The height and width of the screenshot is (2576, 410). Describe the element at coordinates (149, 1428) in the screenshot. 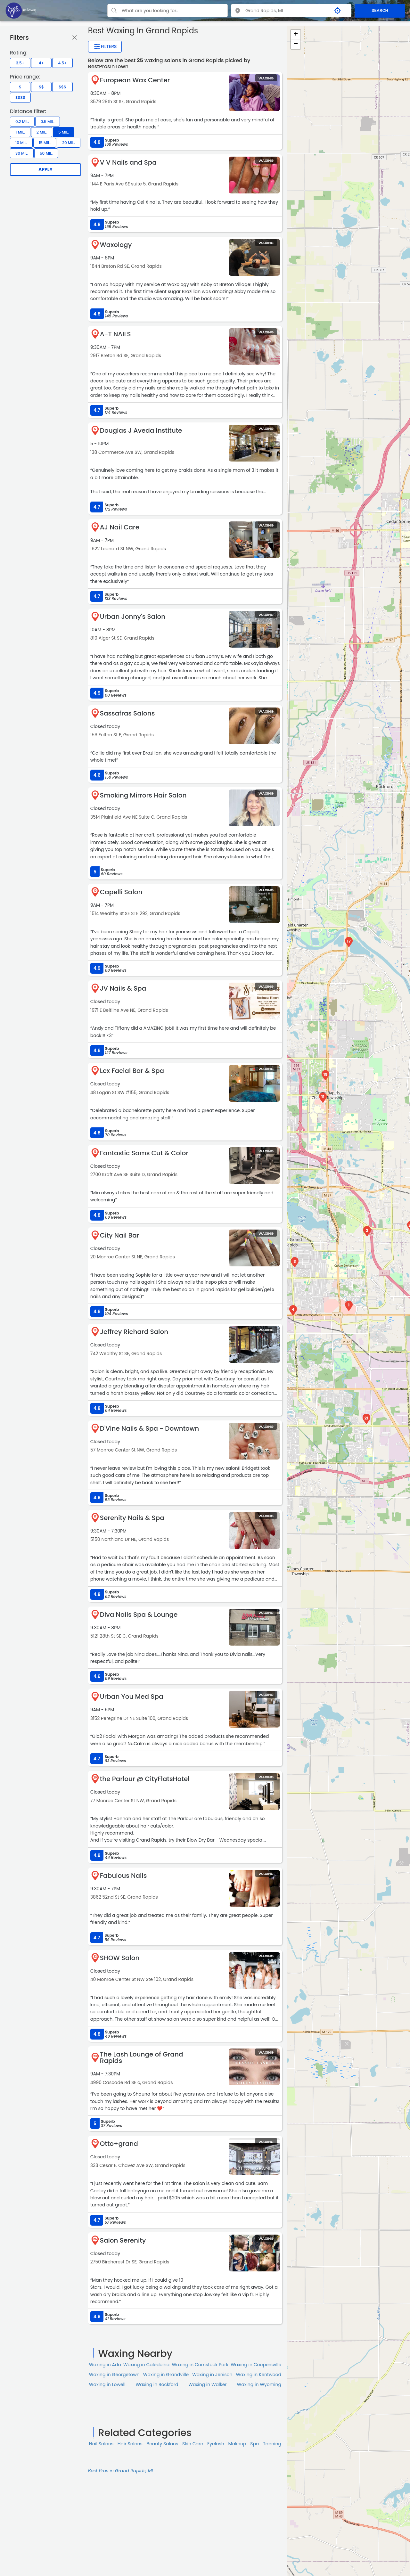

I see `D'Vine Nails & Spa - Downtown` at that location.